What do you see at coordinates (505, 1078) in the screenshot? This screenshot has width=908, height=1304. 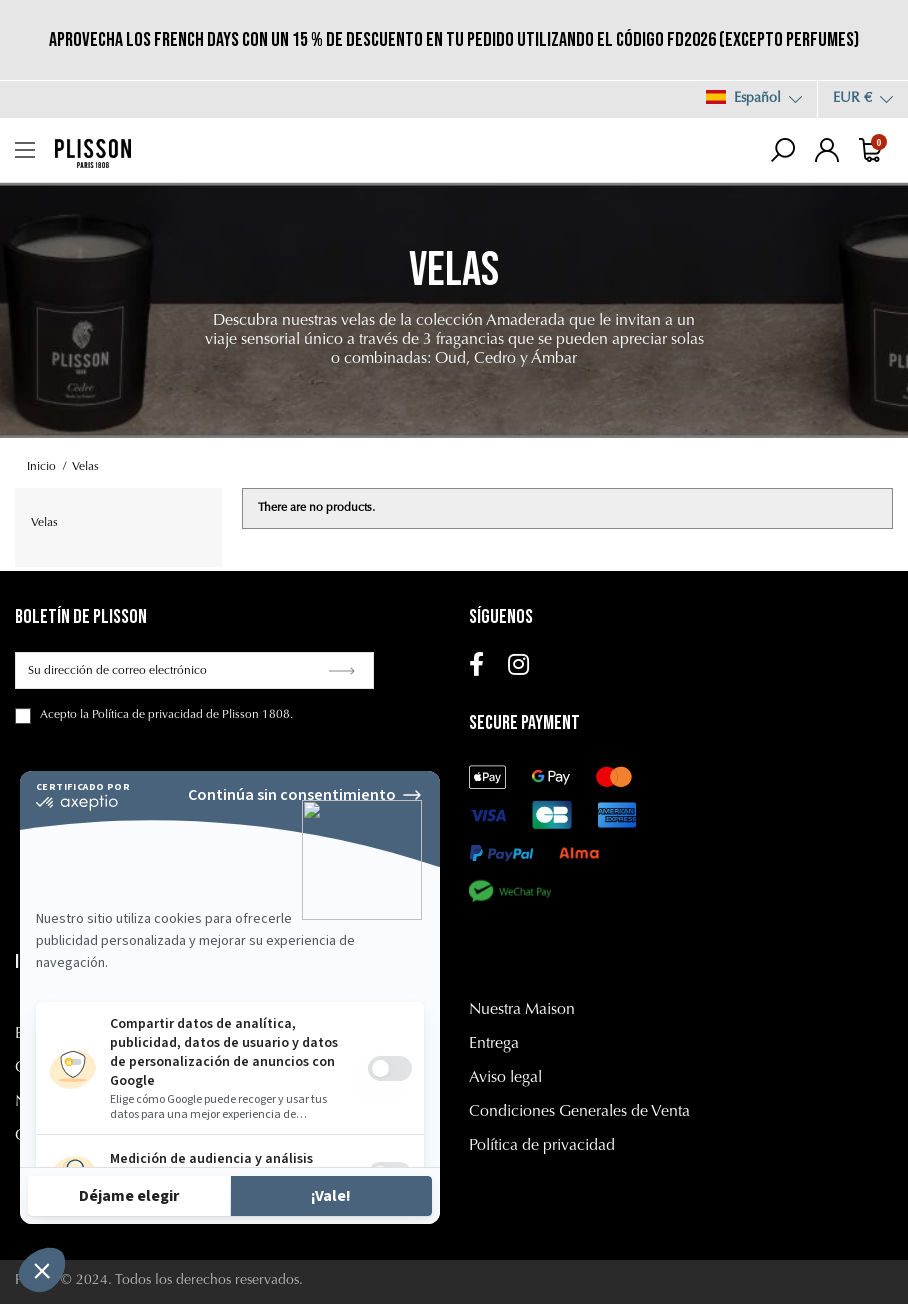 I see `Aviso legal` at bounding box center [505, 1078].